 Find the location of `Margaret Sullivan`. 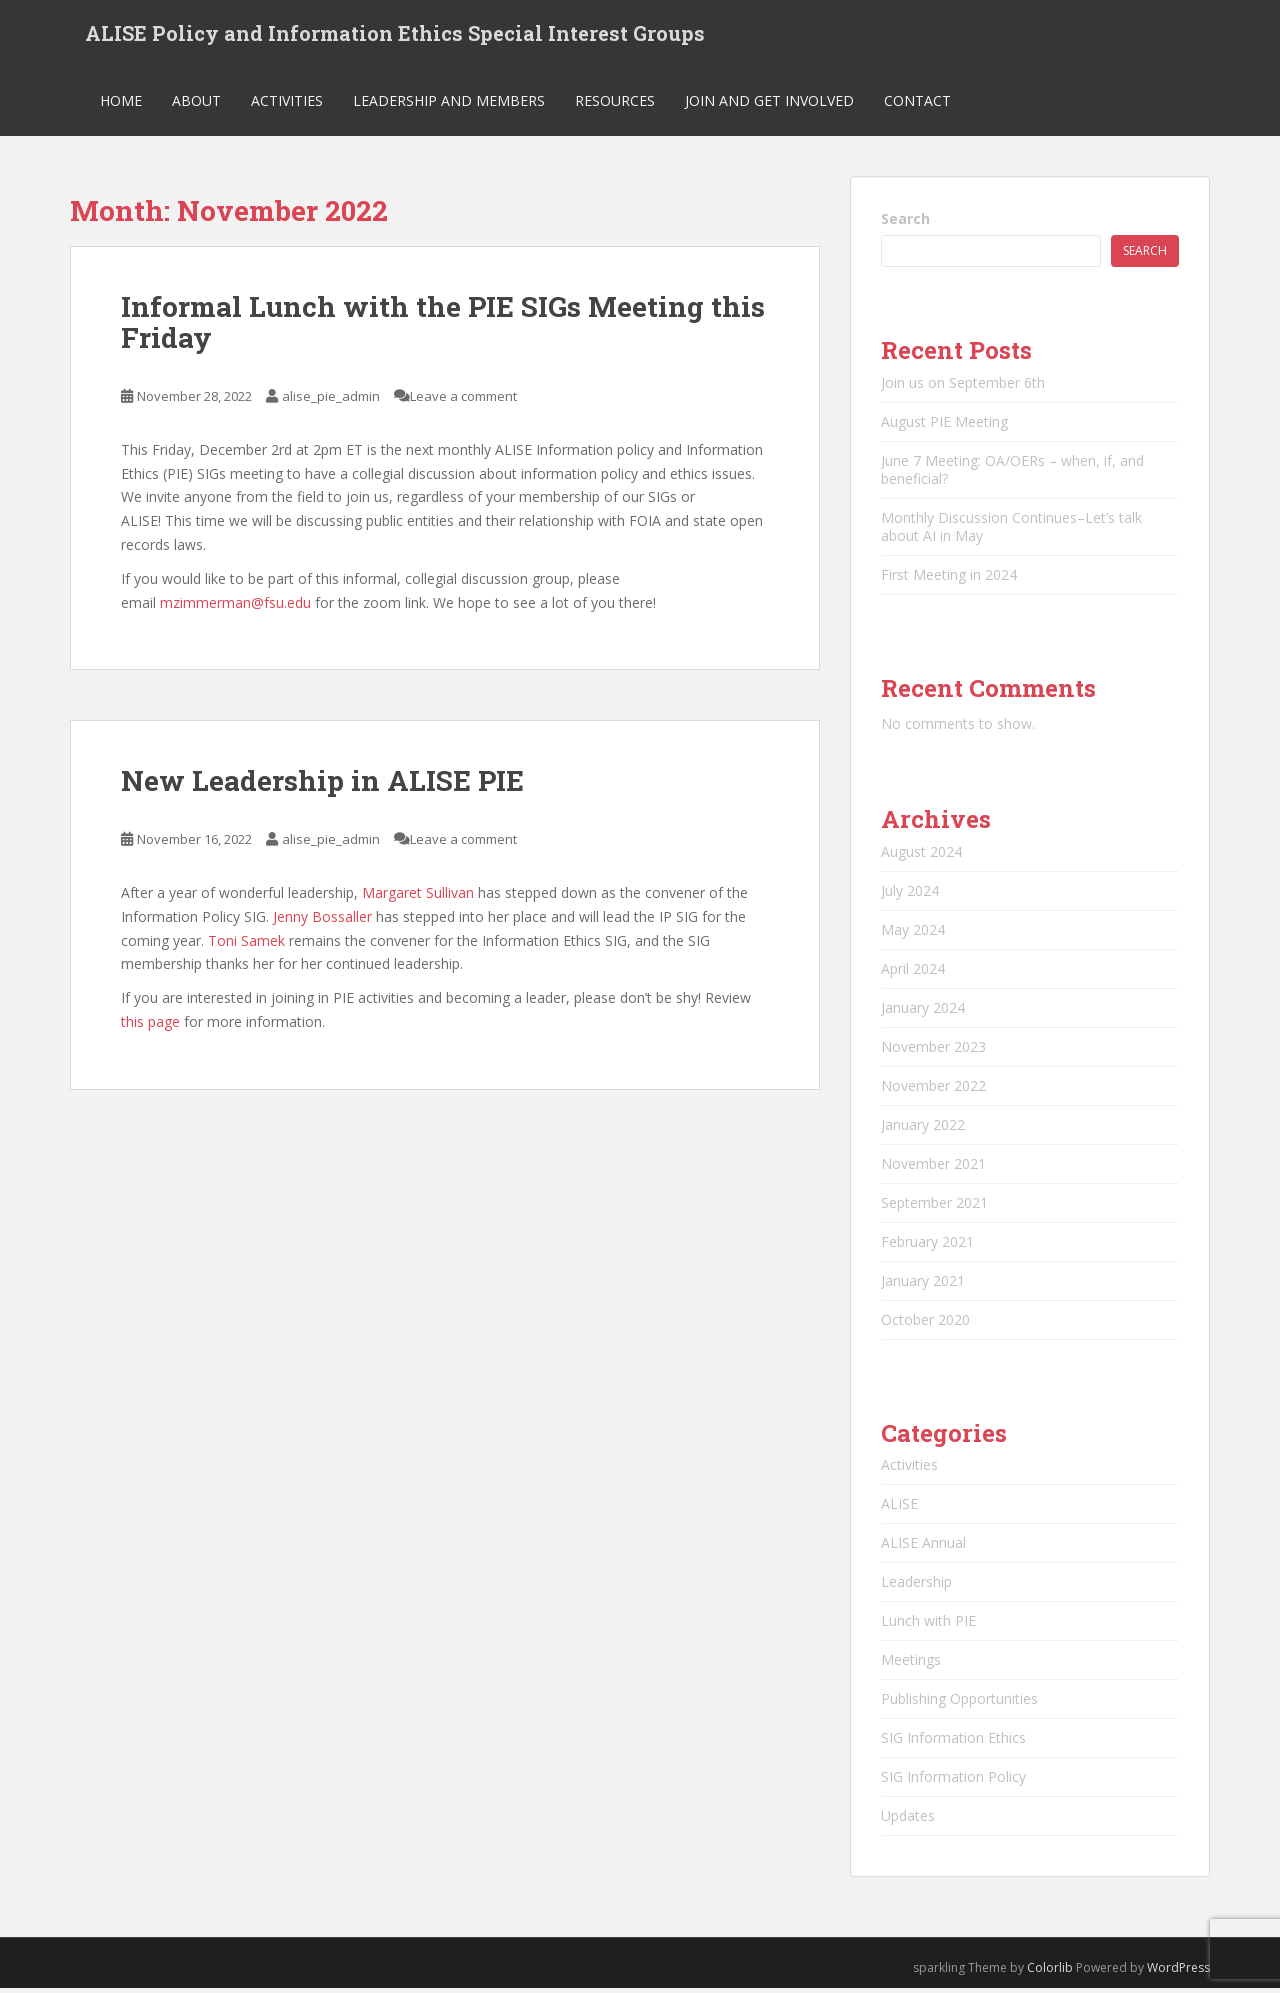

Margaret Sullivan is located at coordinates (418, 896).